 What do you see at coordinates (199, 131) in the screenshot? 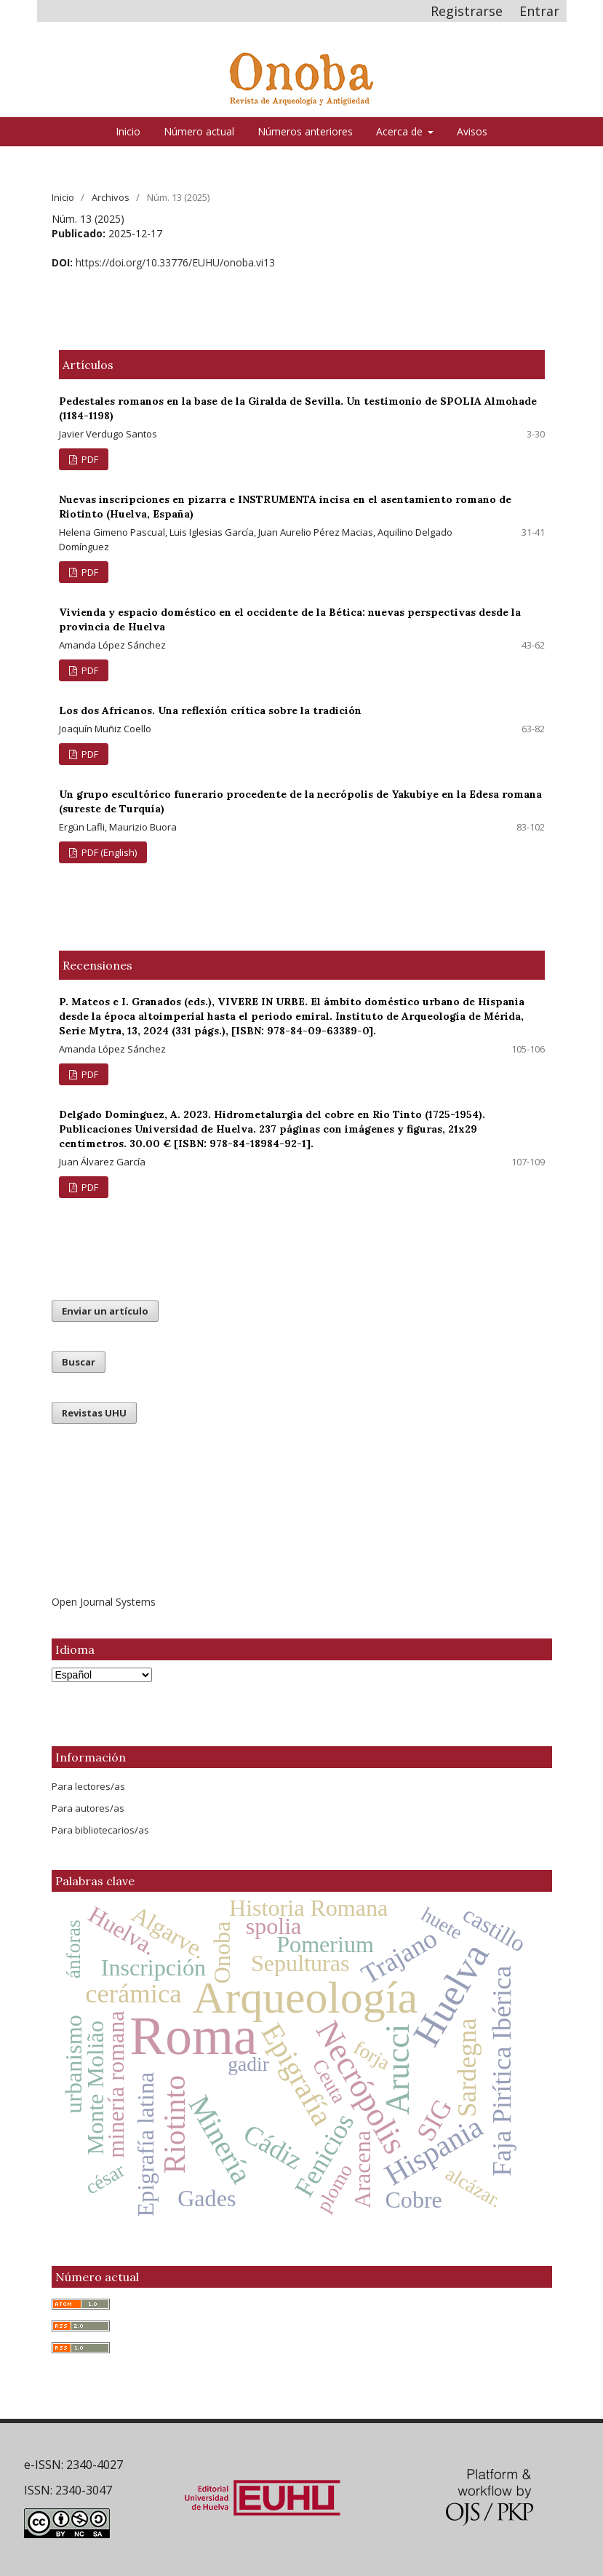
I see `Número actual` at bounding box center [199, 131].